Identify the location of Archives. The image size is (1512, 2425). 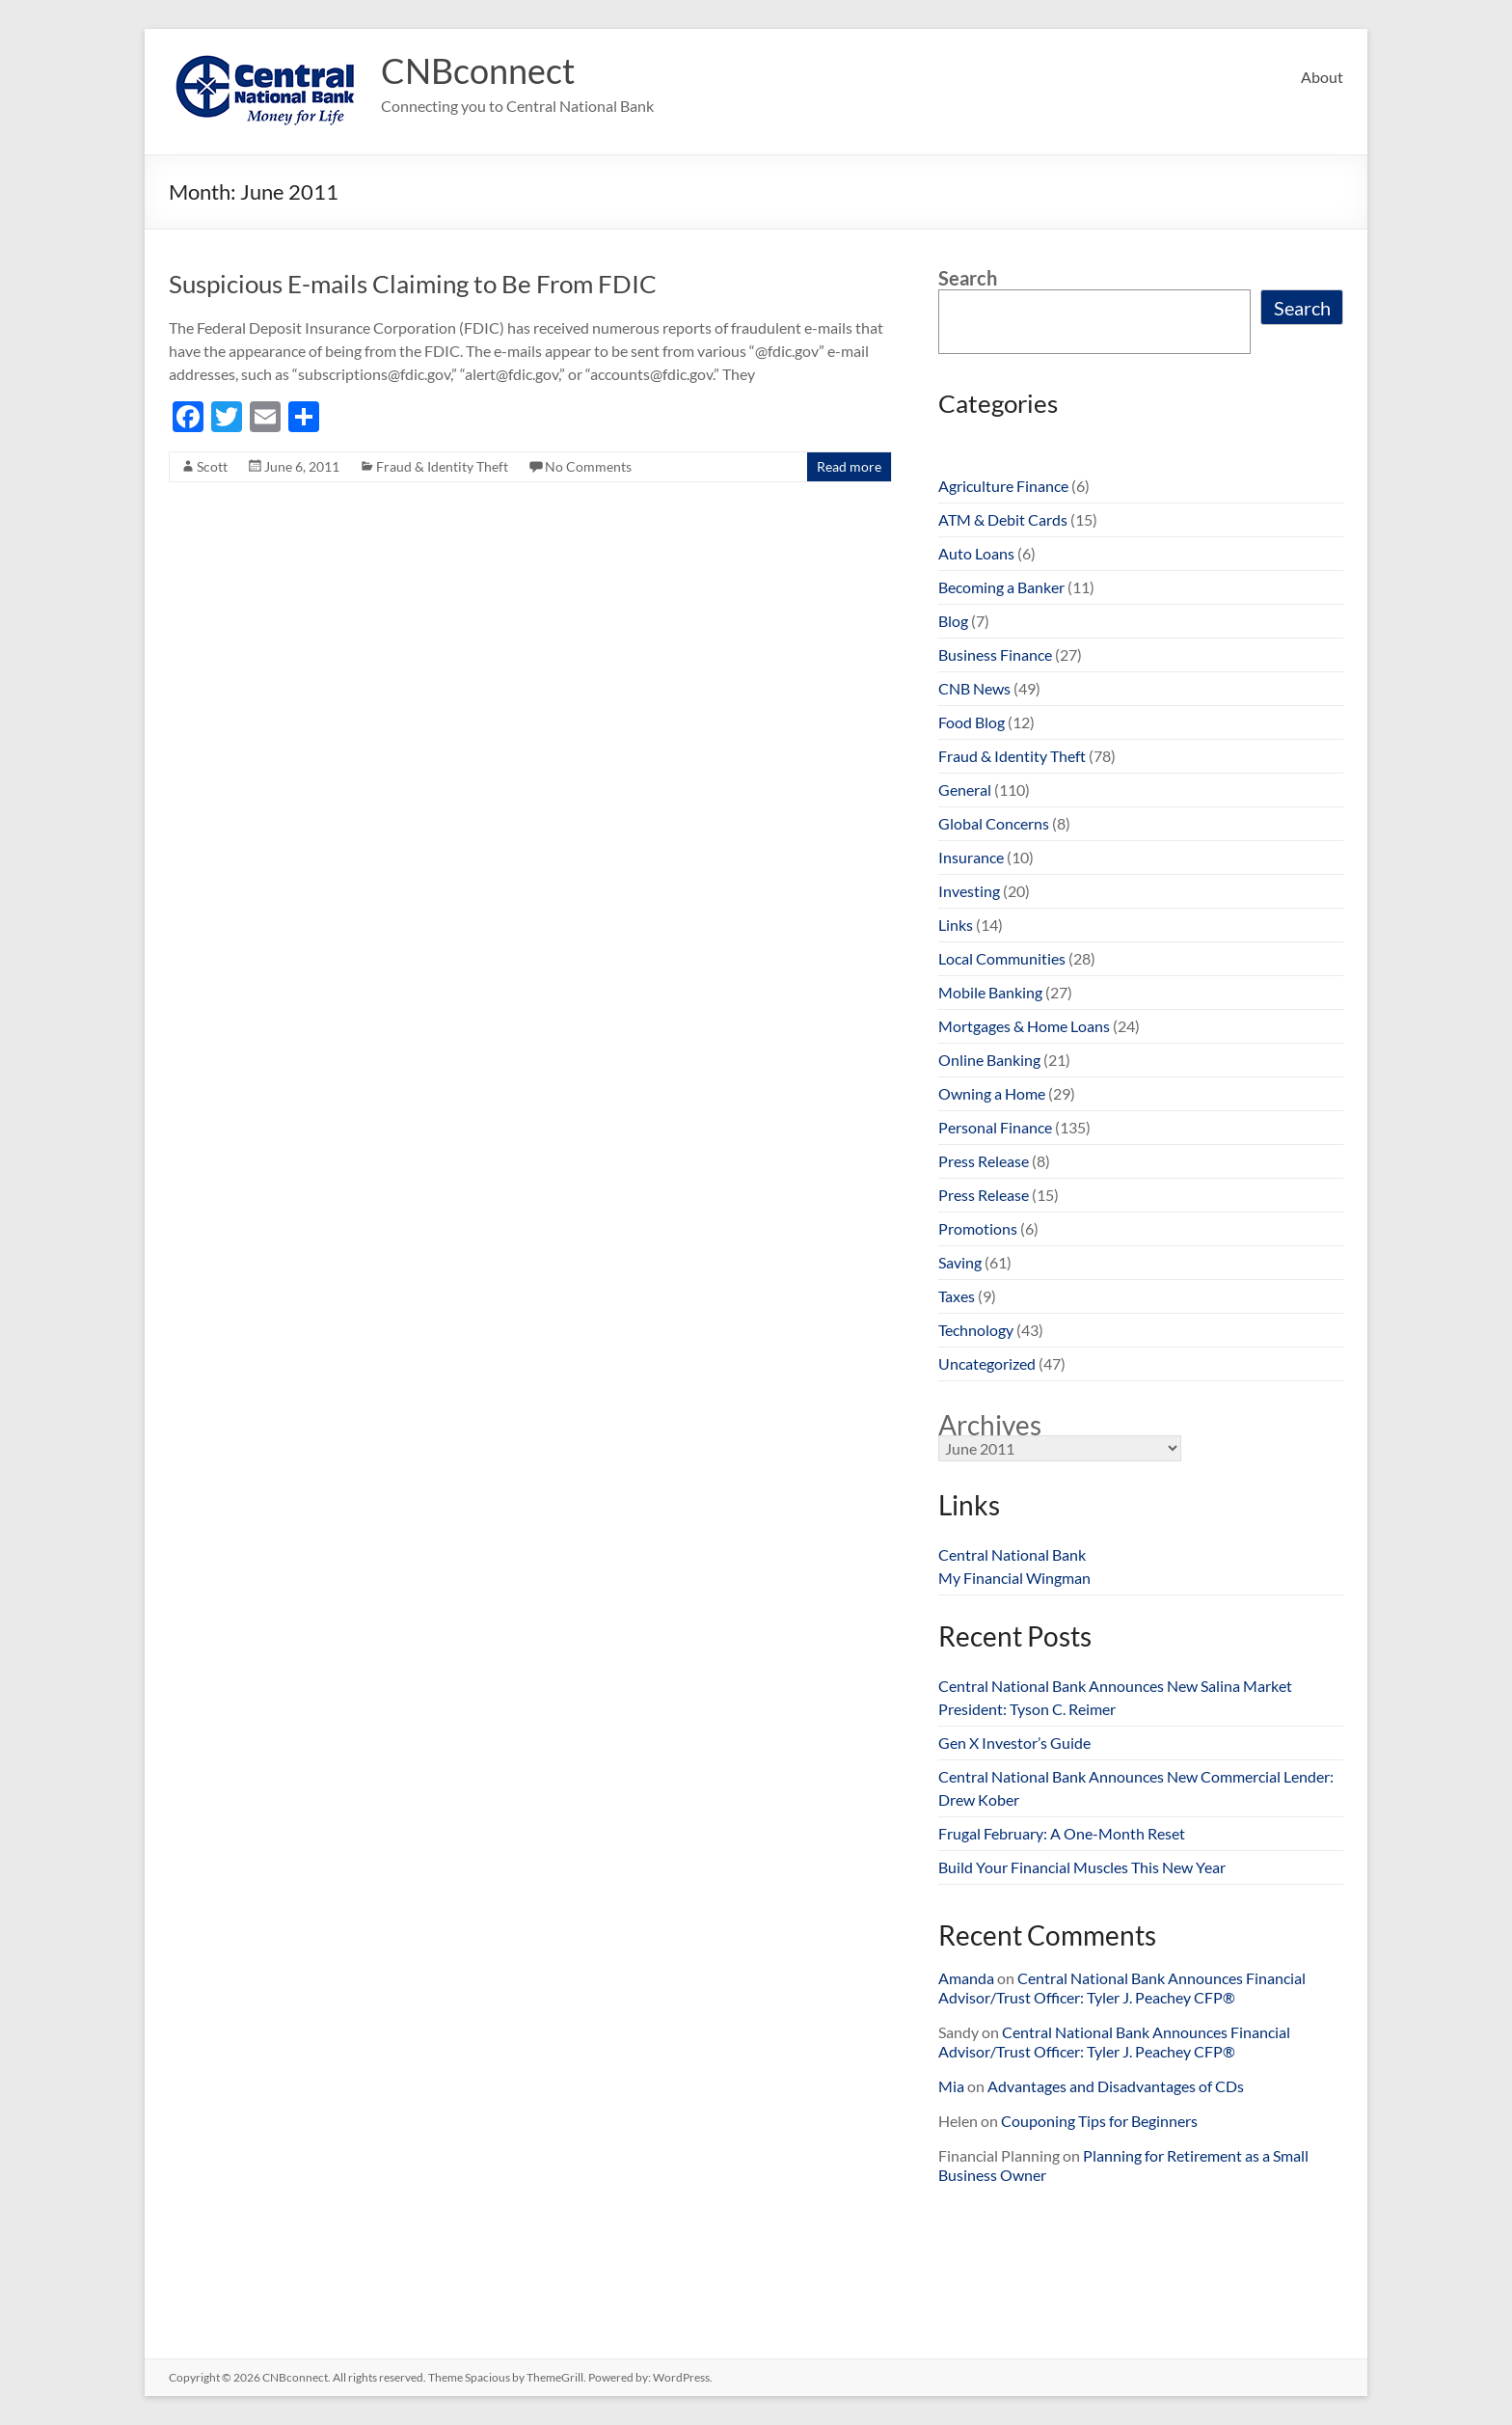
(989, 1424).